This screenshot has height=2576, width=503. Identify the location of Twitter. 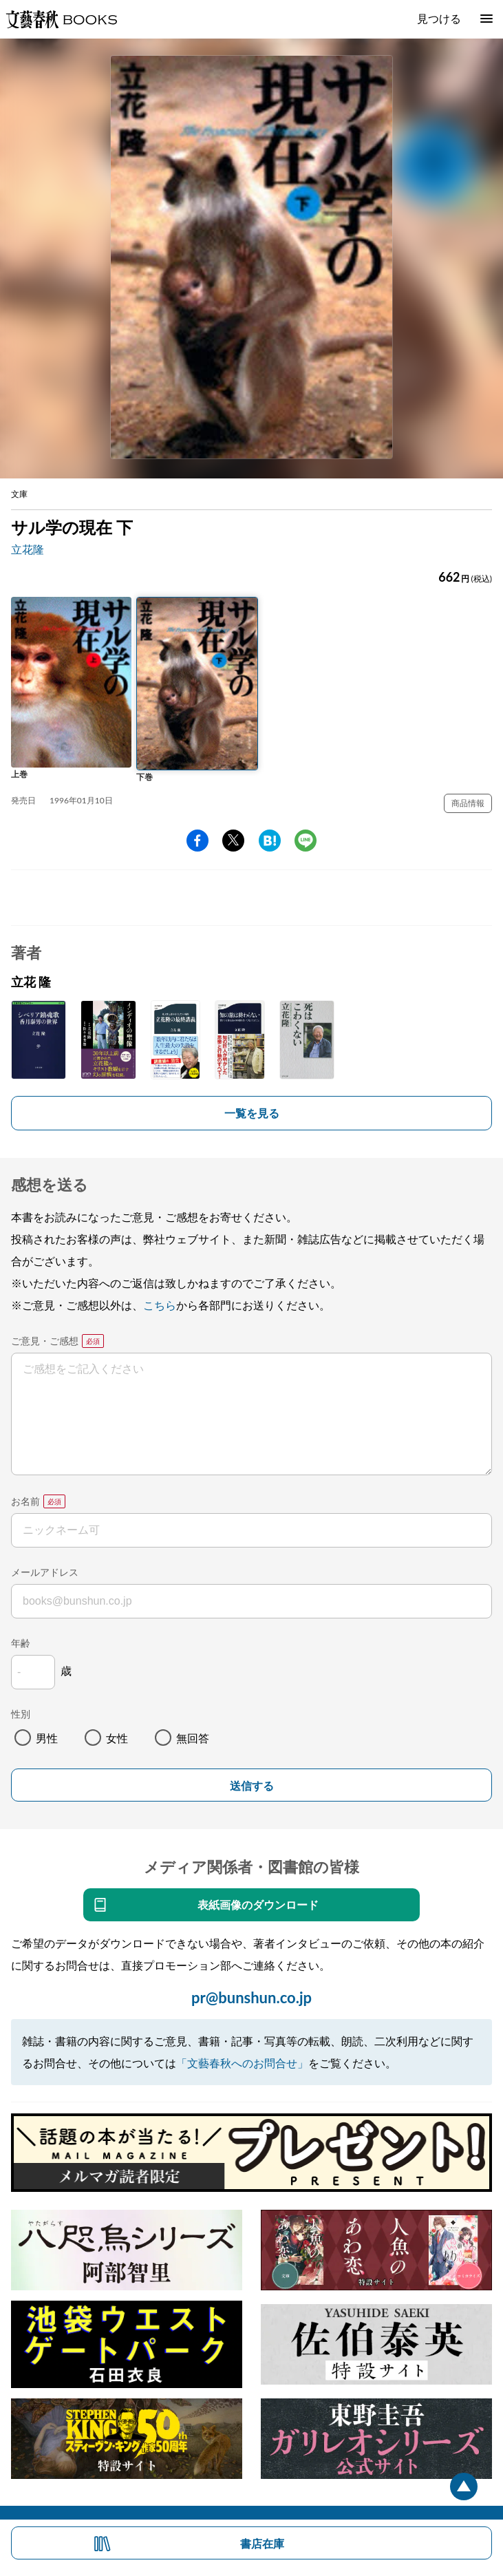
(233, 841).